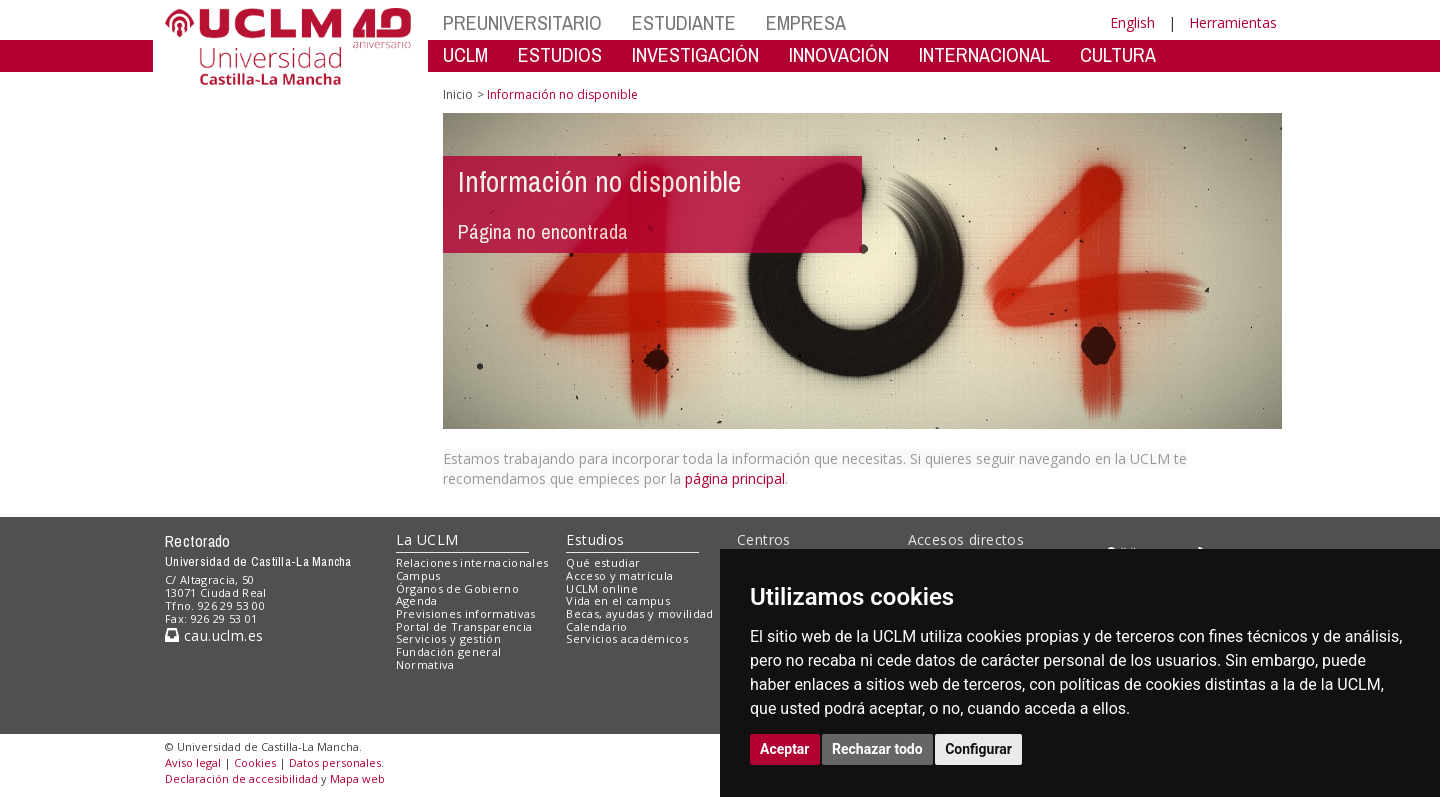 This screenshot has width=1440, height=797. What do you see at coordinates (418, 575) in the screenshot?
I see `Campus` at bounding box center [418, 575].